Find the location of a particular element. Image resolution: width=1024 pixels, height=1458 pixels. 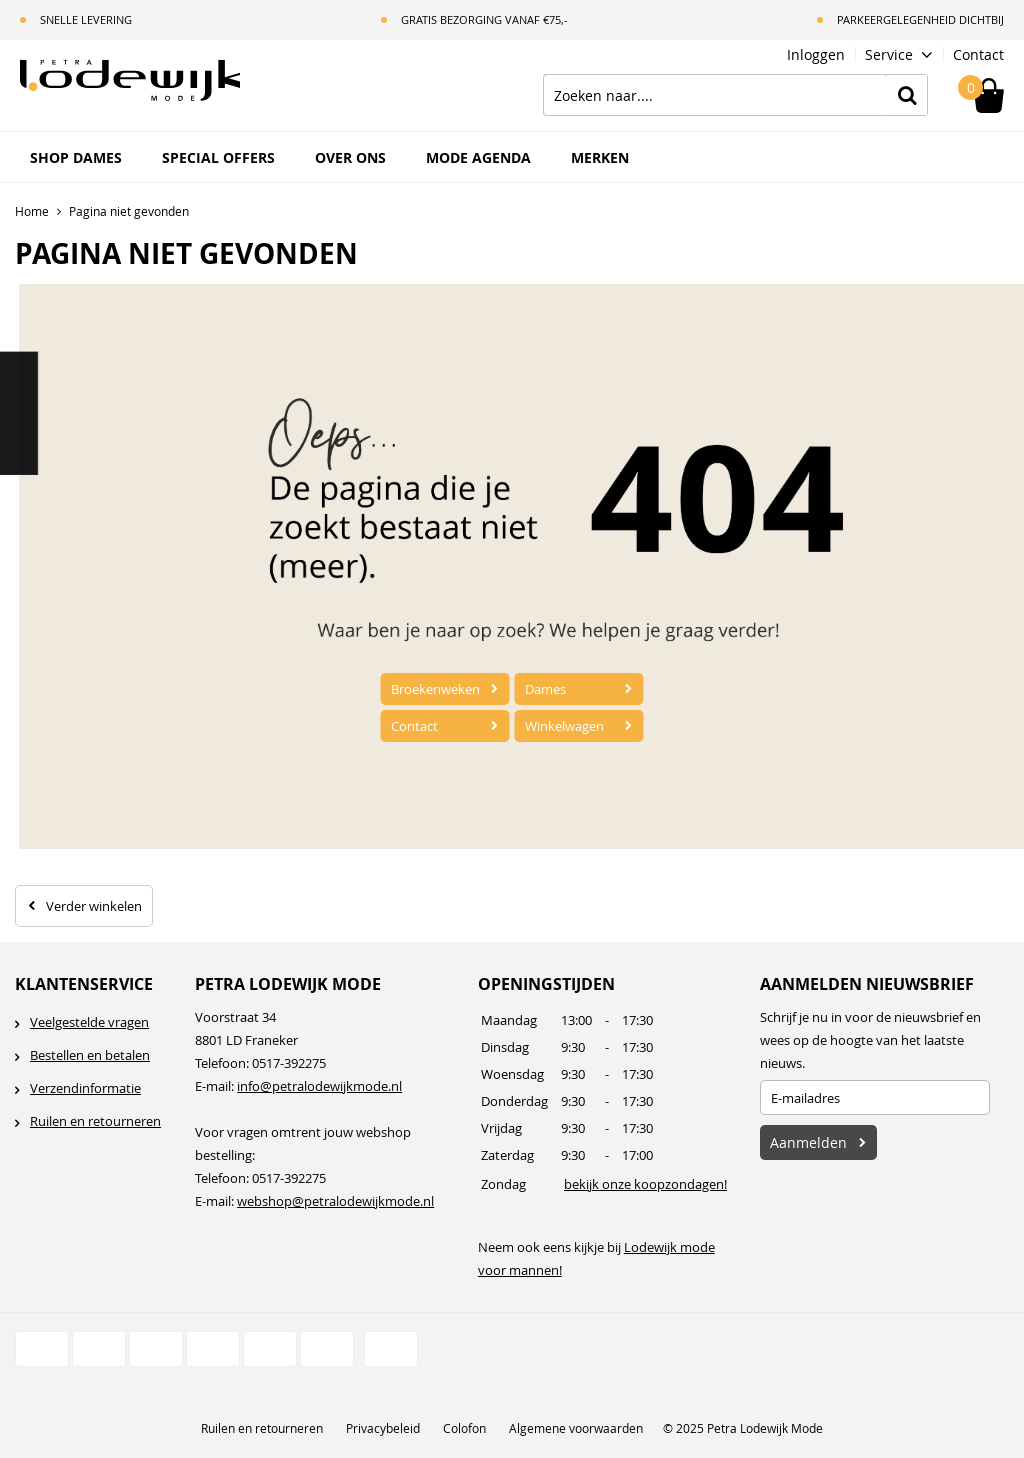

Colofon is located at coordinates (464, 1428).